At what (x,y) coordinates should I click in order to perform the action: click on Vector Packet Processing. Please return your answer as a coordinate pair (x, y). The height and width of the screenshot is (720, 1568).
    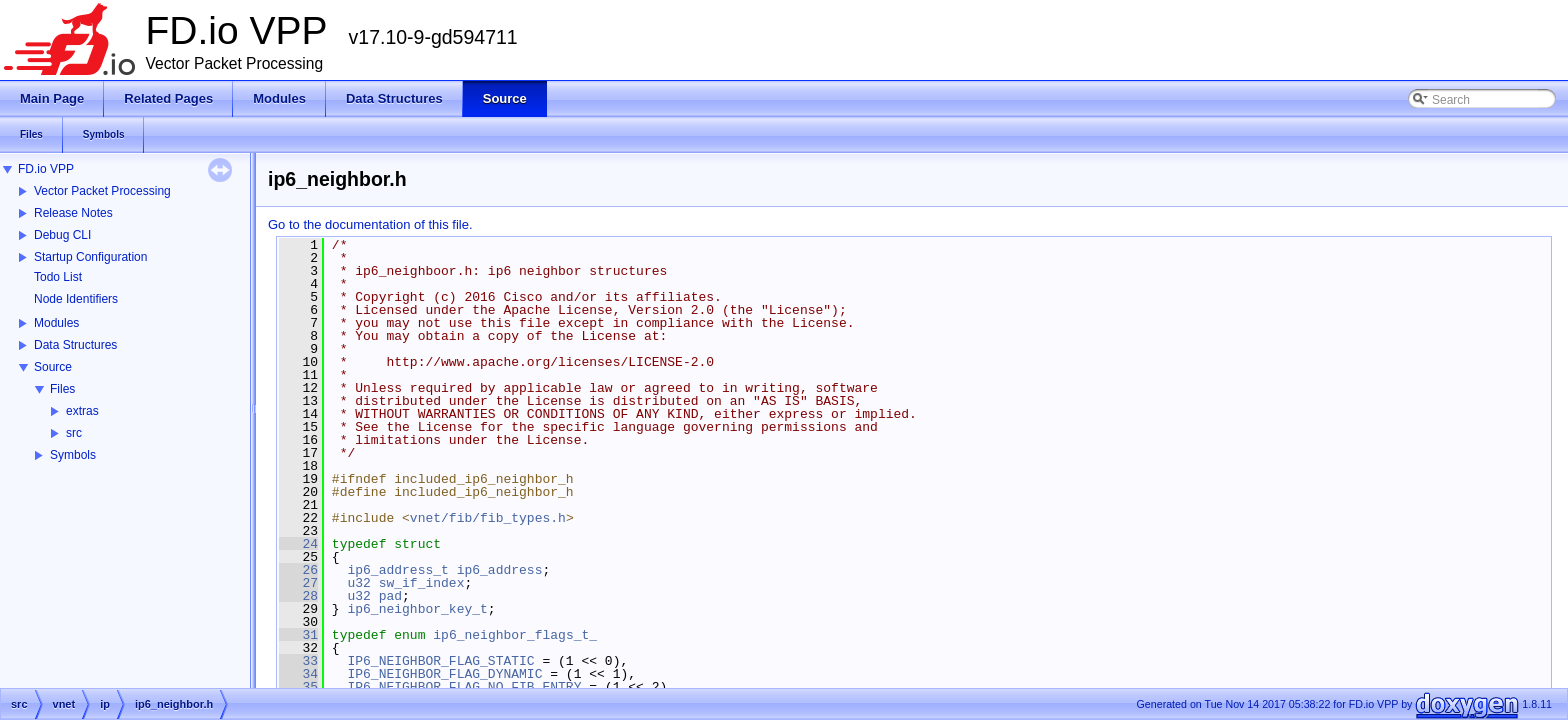
    Looking at the image, I should click on (102, 191).